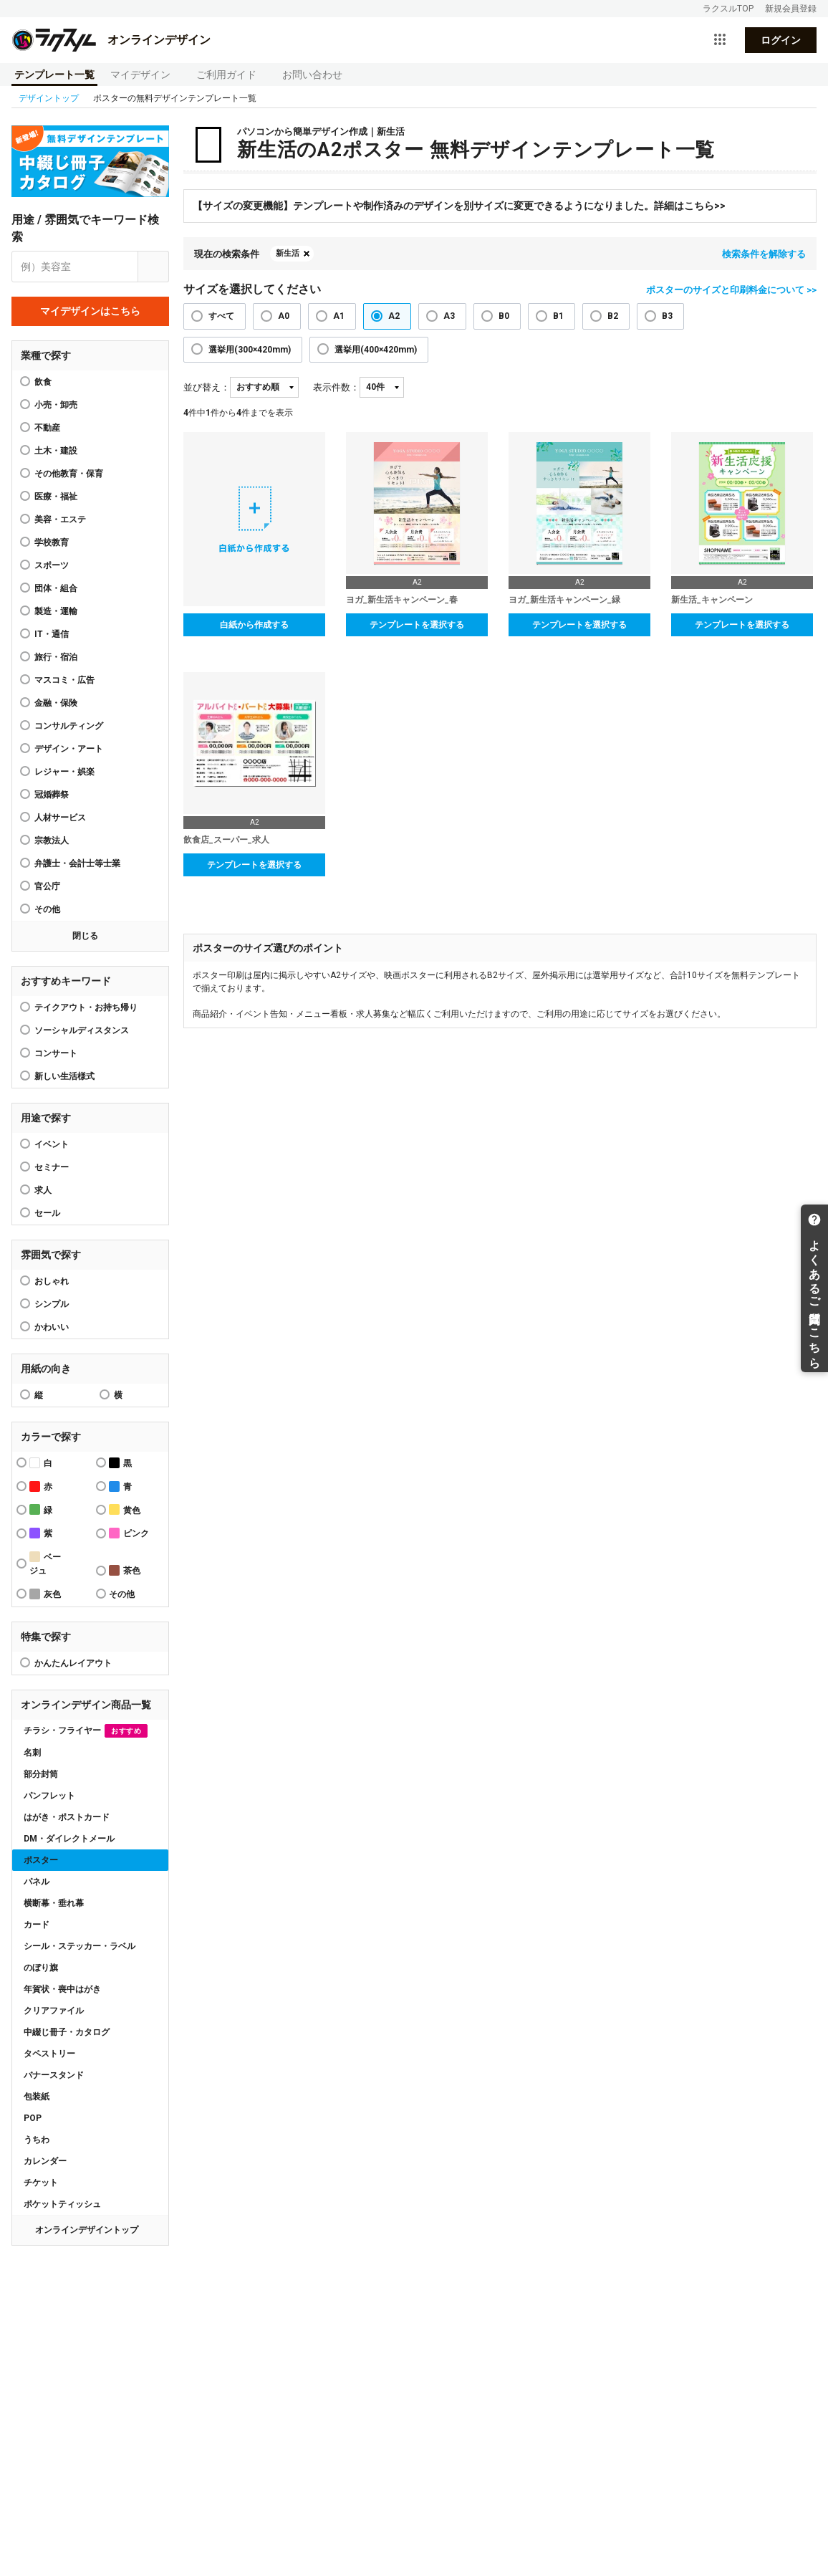 This screenshot has height=2576, width=828. I want to click on シンプル, so click(51, 1304).